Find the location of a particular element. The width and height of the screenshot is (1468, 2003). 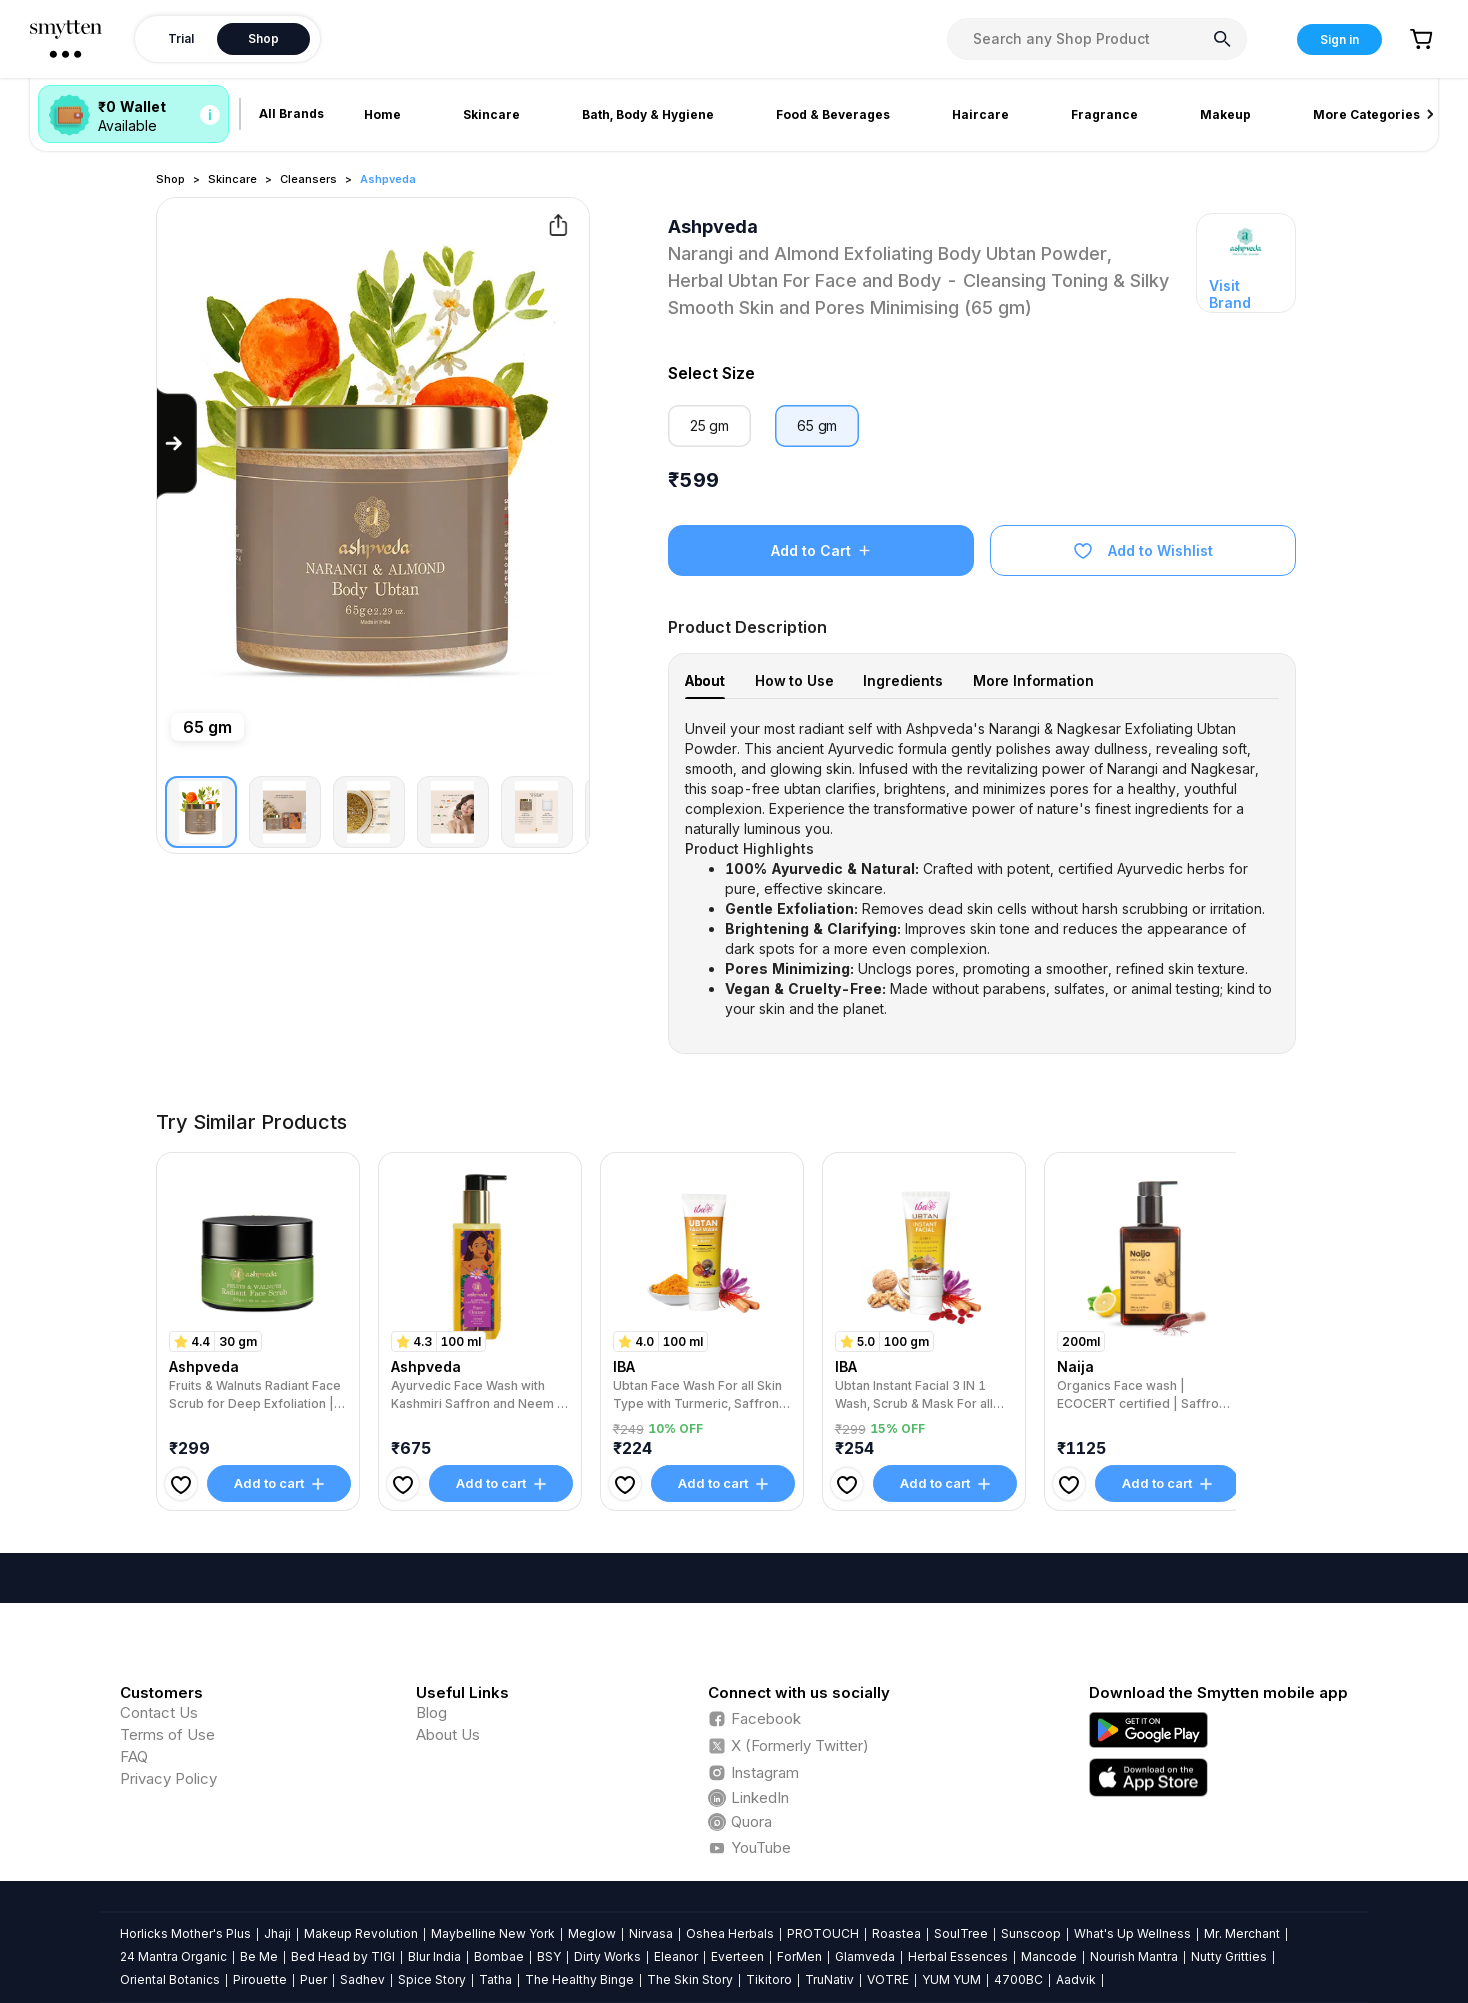

Eleanor is located at coordinates (676, 1956).